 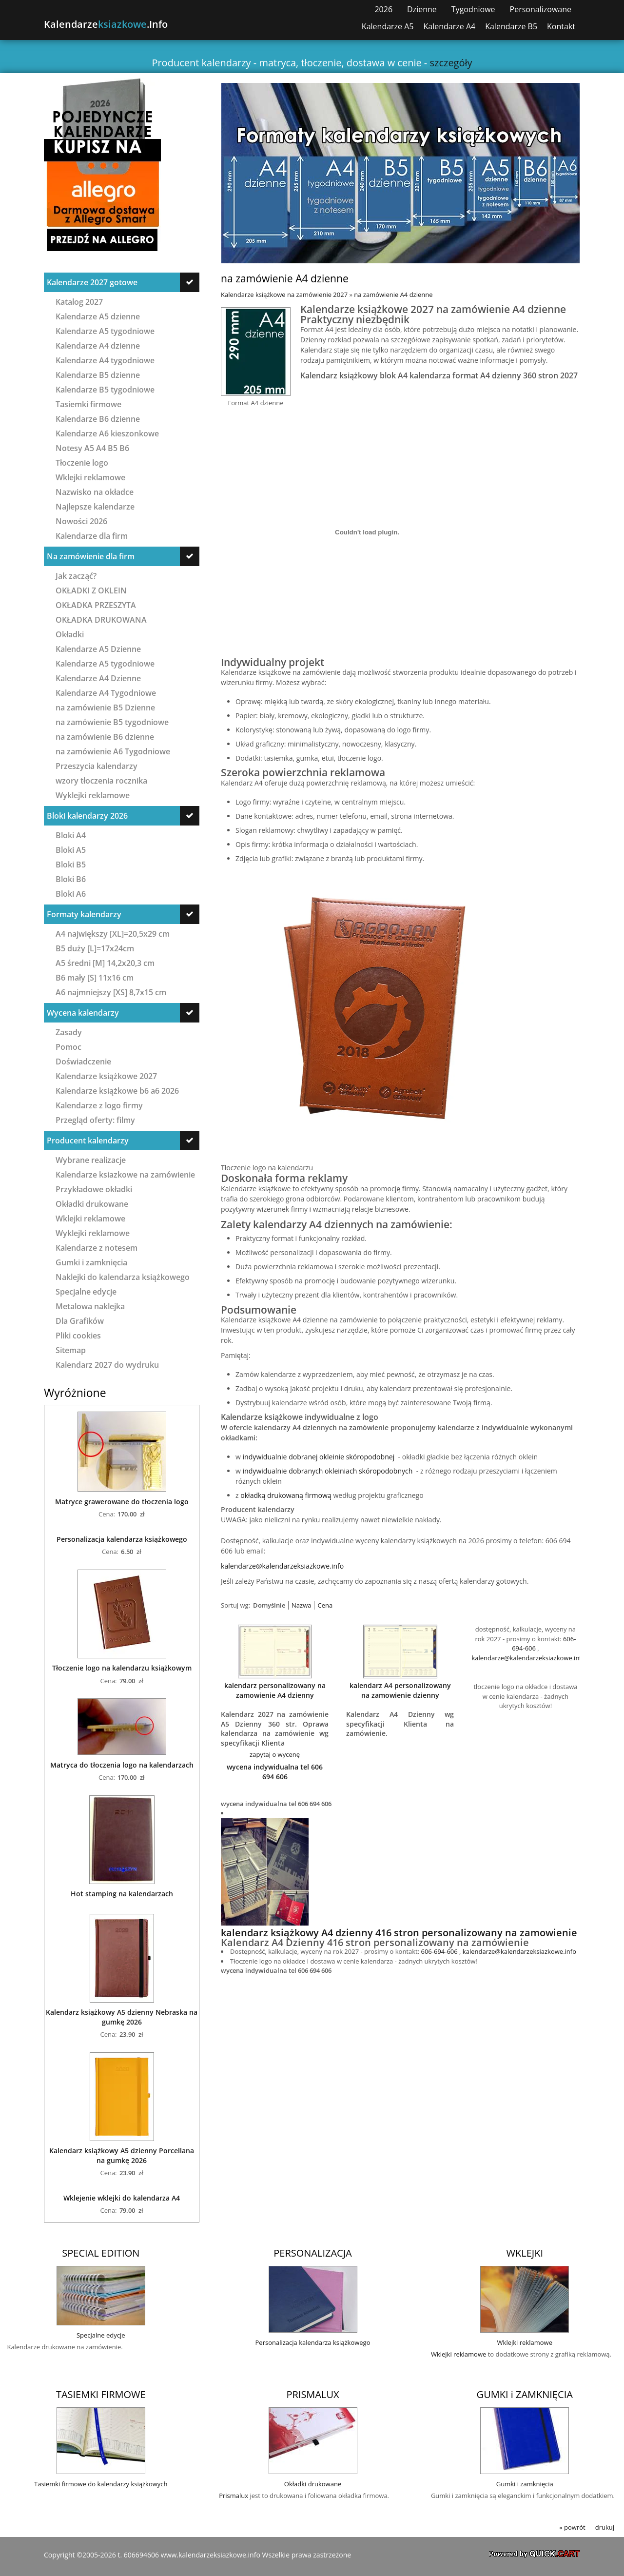 I want to click on Tłoczenie logo, so click(x=82, y=462).